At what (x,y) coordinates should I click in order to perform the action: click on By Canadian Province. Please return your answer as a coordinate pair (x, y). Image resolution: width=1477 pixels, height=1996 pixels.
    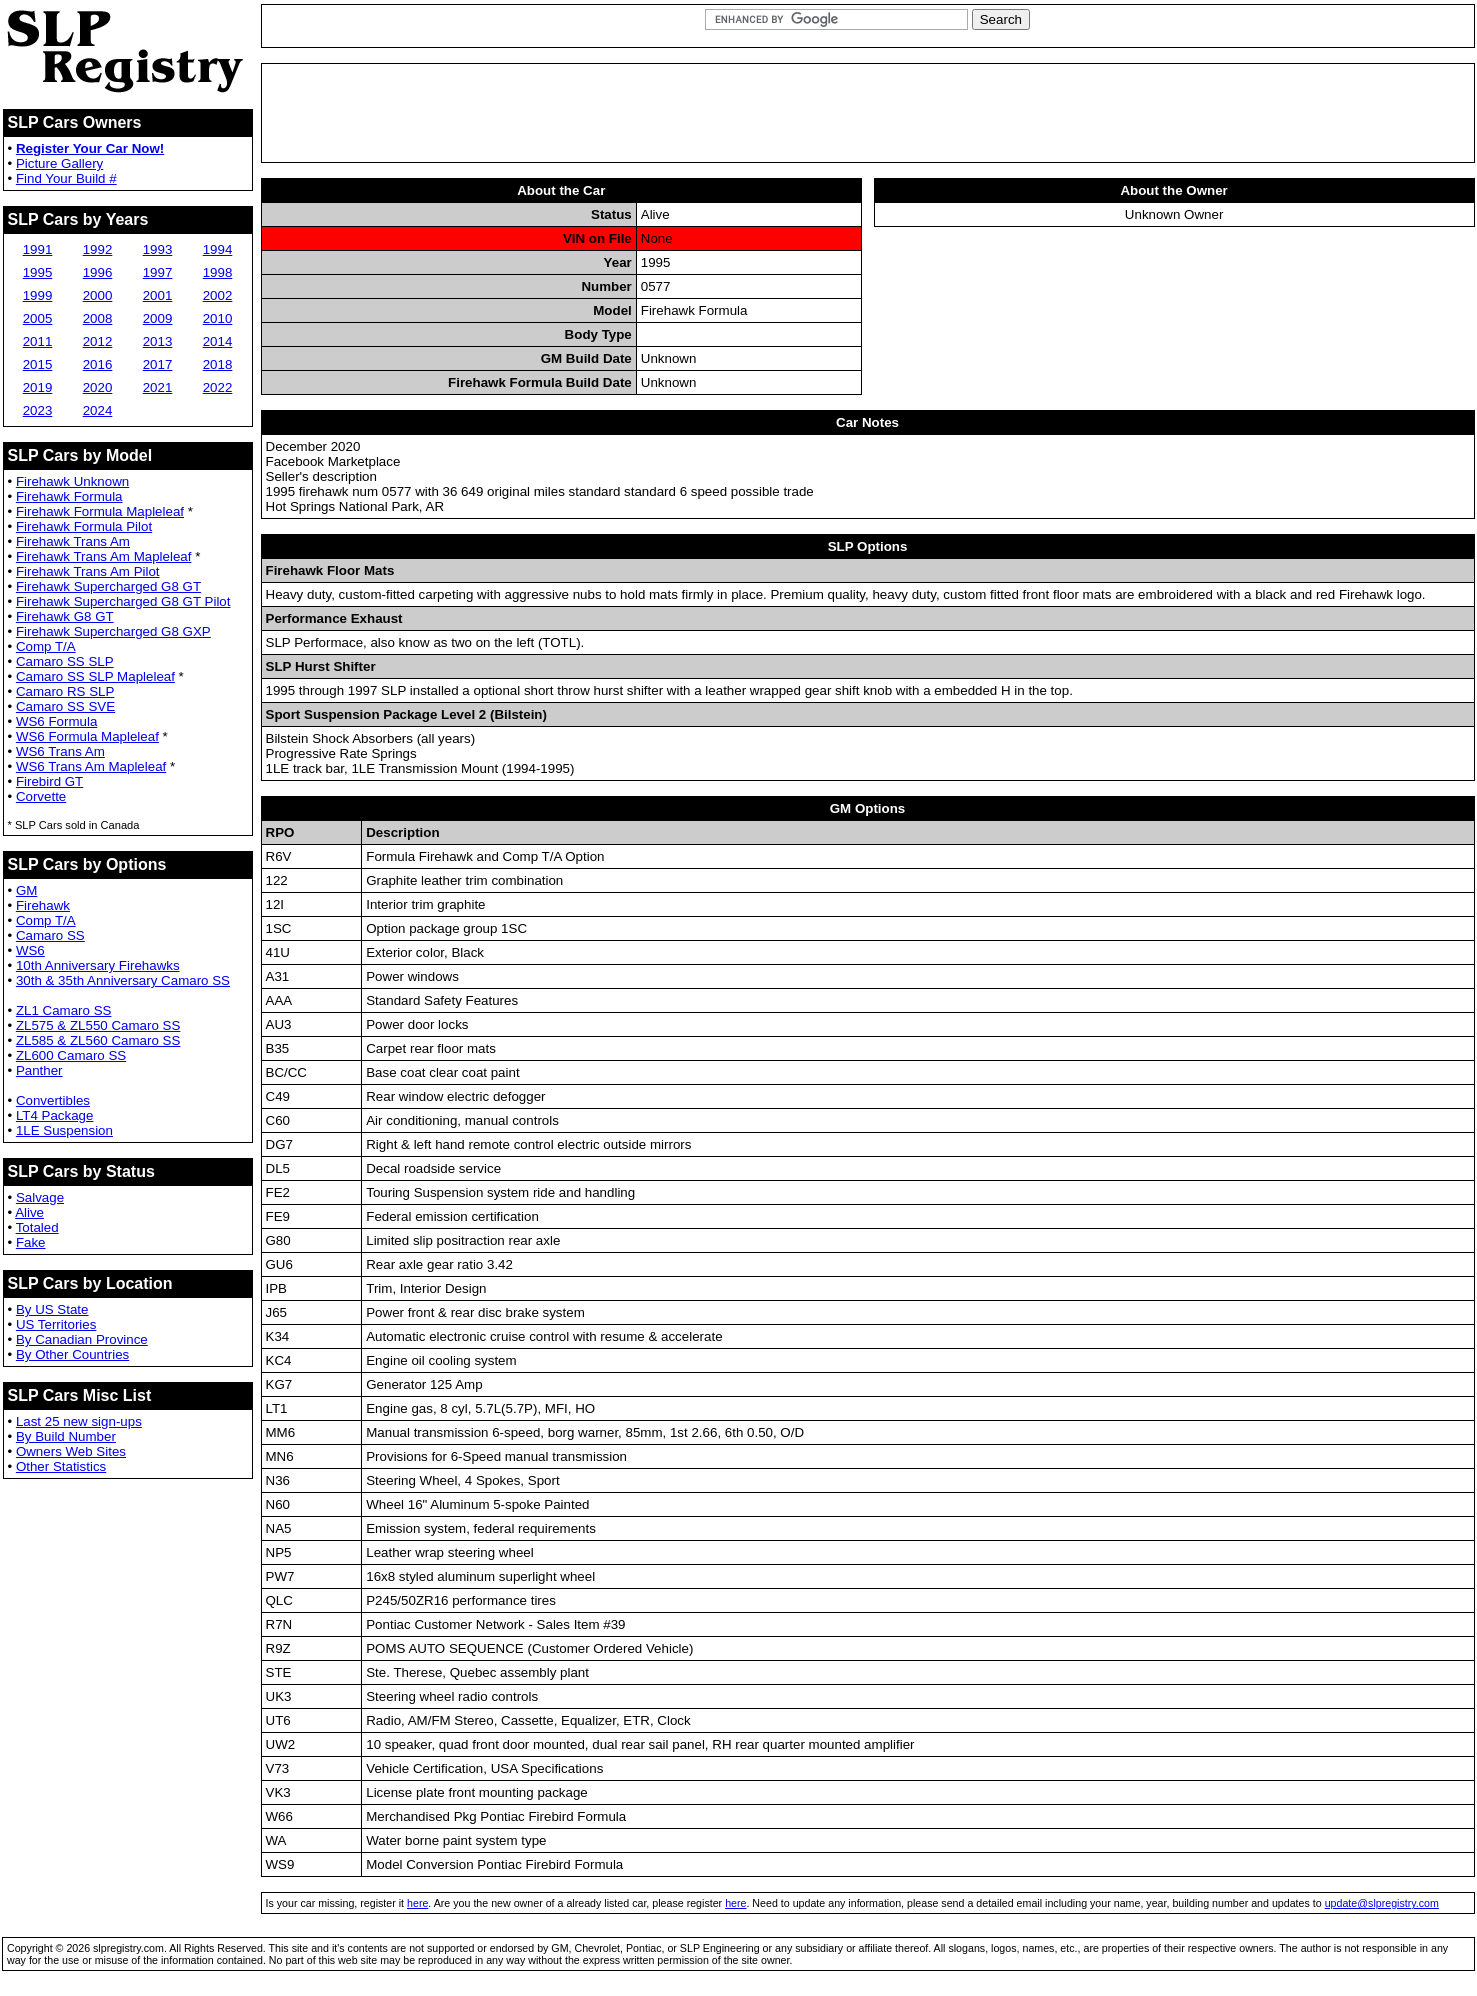
    Looking at the image, I should click on (82, 1339).